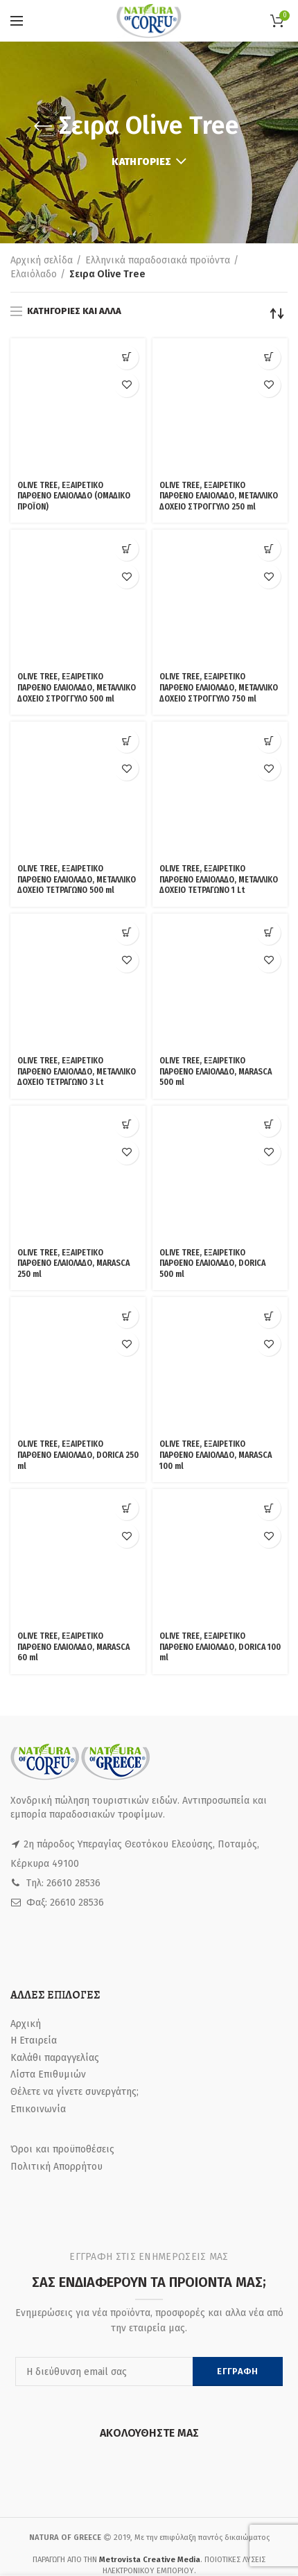 The height and width of the screenshot is (2576, 298). What do you see at coordinates (76, 841) in the screenshot?
I see `OLIVE TREE, ΕΞΑΙΡΕΤΙΚΟ ΠΑΡΘΕΝΟ ΕΛΑΙΟΛΑΔΟ, ΜΕΤΑΛΛΙΚΟ ΔΟΧΕΙΟ ΤΕΤΡΑΓΩΝΟ 3 Lt` at bounding box center [76, 841].